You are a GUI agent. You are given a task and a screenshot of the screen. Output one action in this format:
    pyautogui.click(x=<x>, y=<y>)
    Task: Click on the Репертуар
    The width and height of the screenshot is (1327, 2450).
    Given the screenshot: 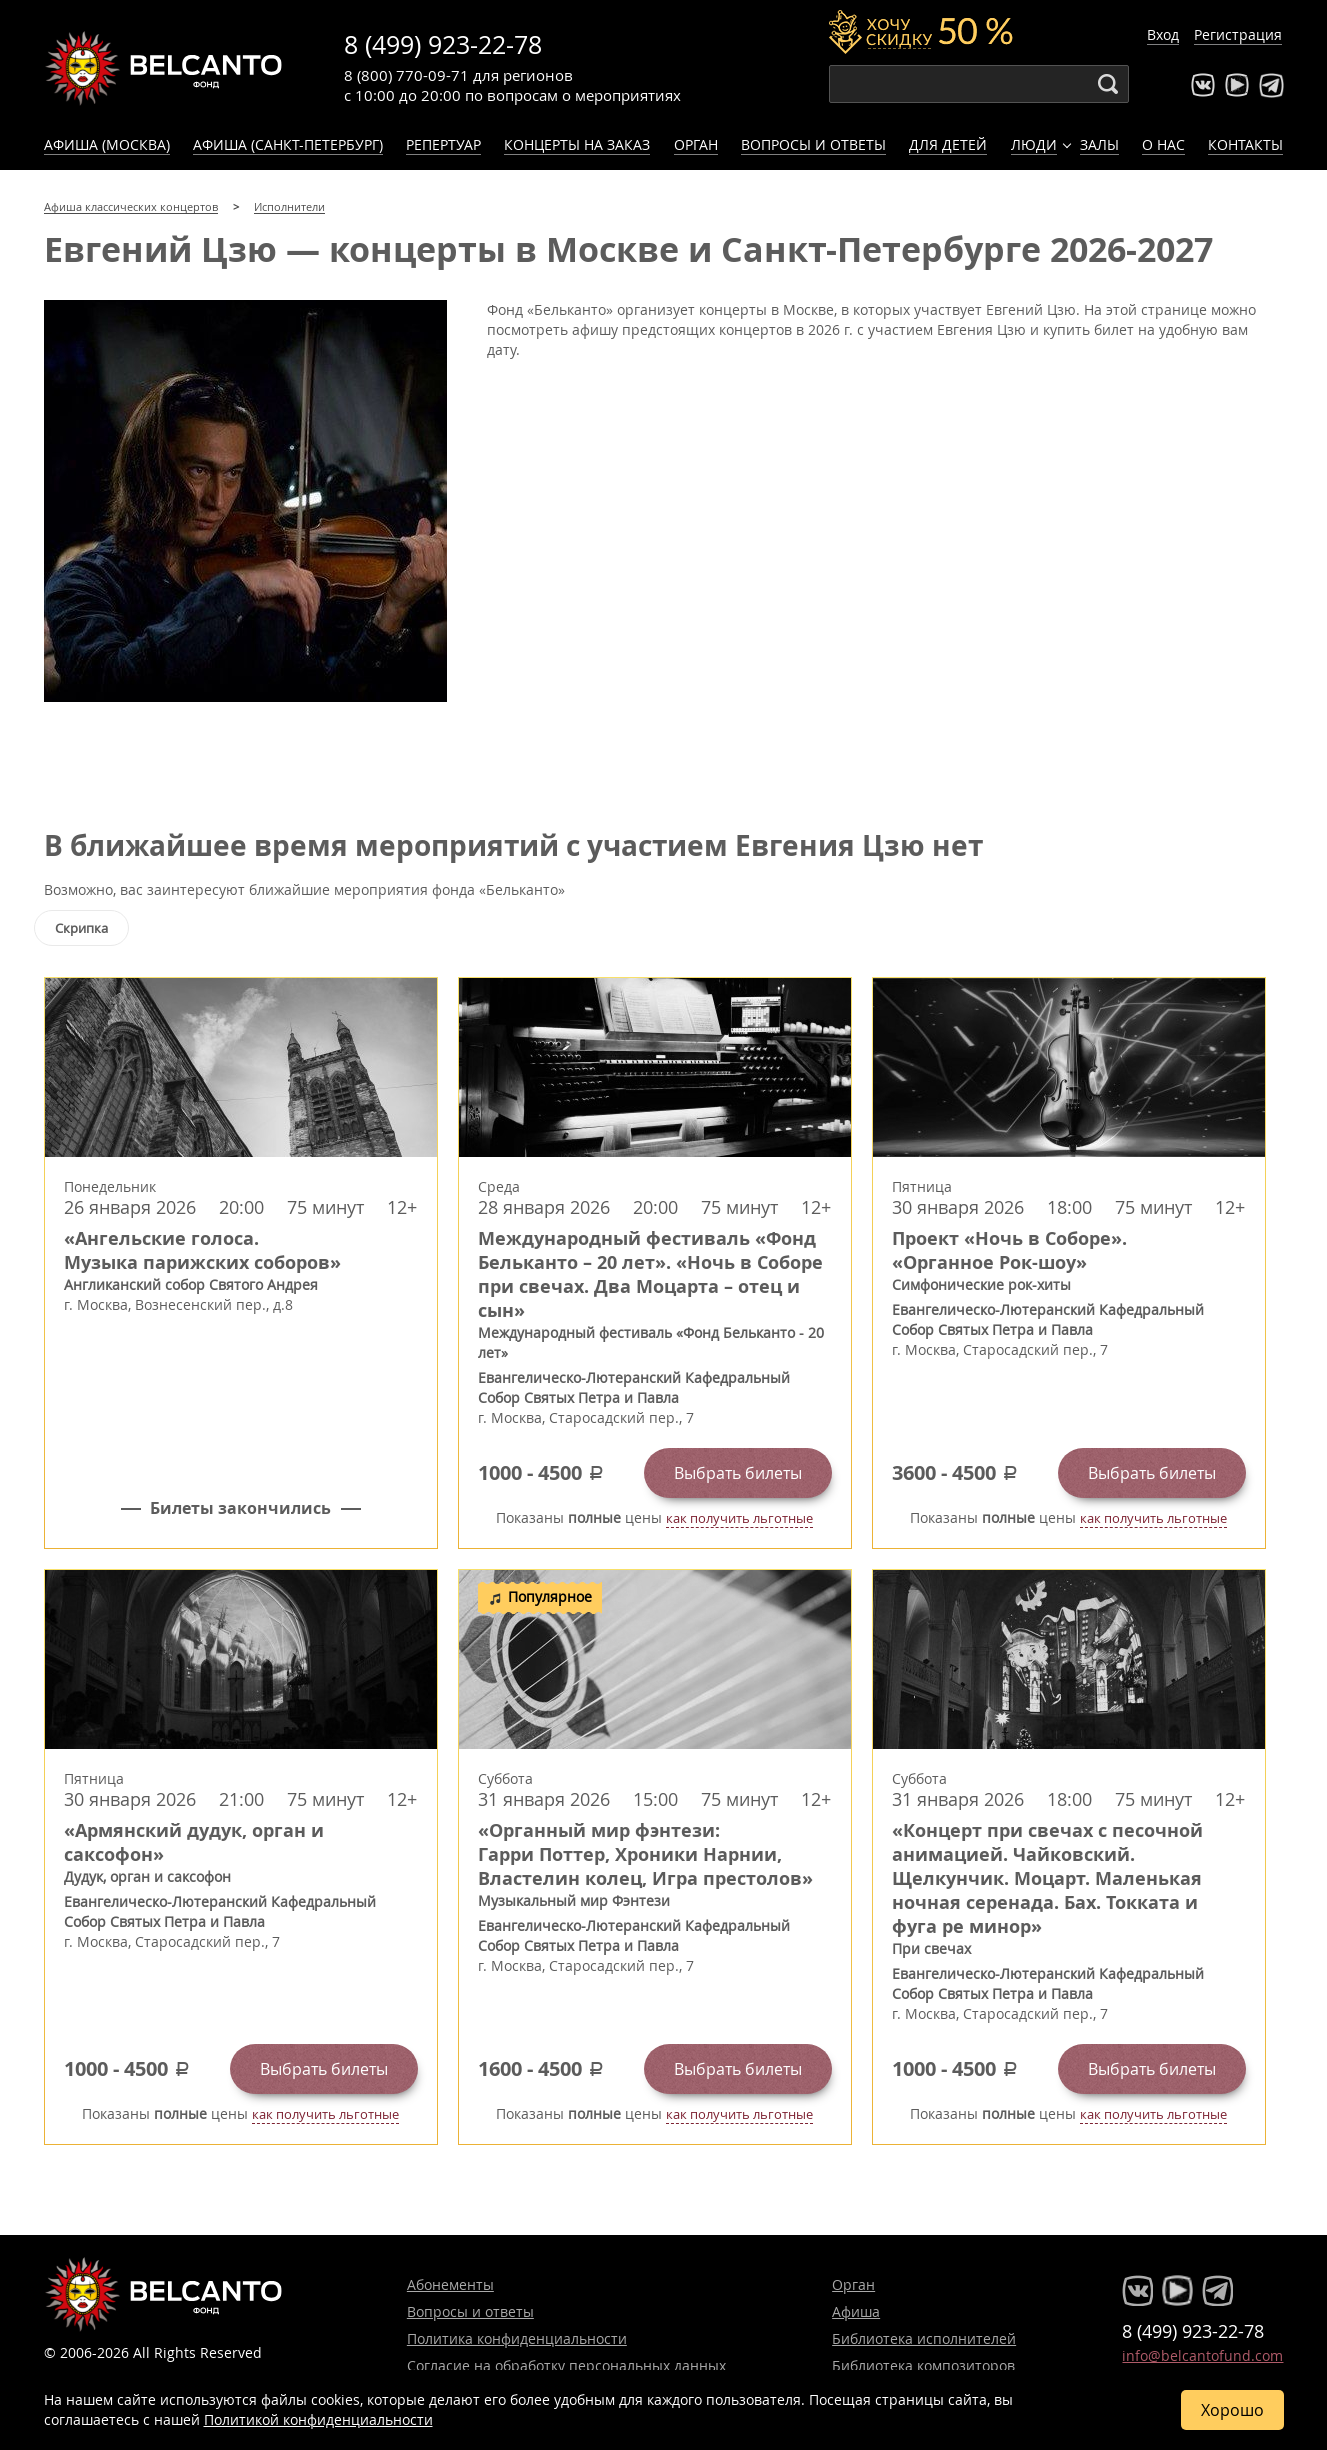 What is the action you would take?
    pyautogui.click(x=443, y=144)
    